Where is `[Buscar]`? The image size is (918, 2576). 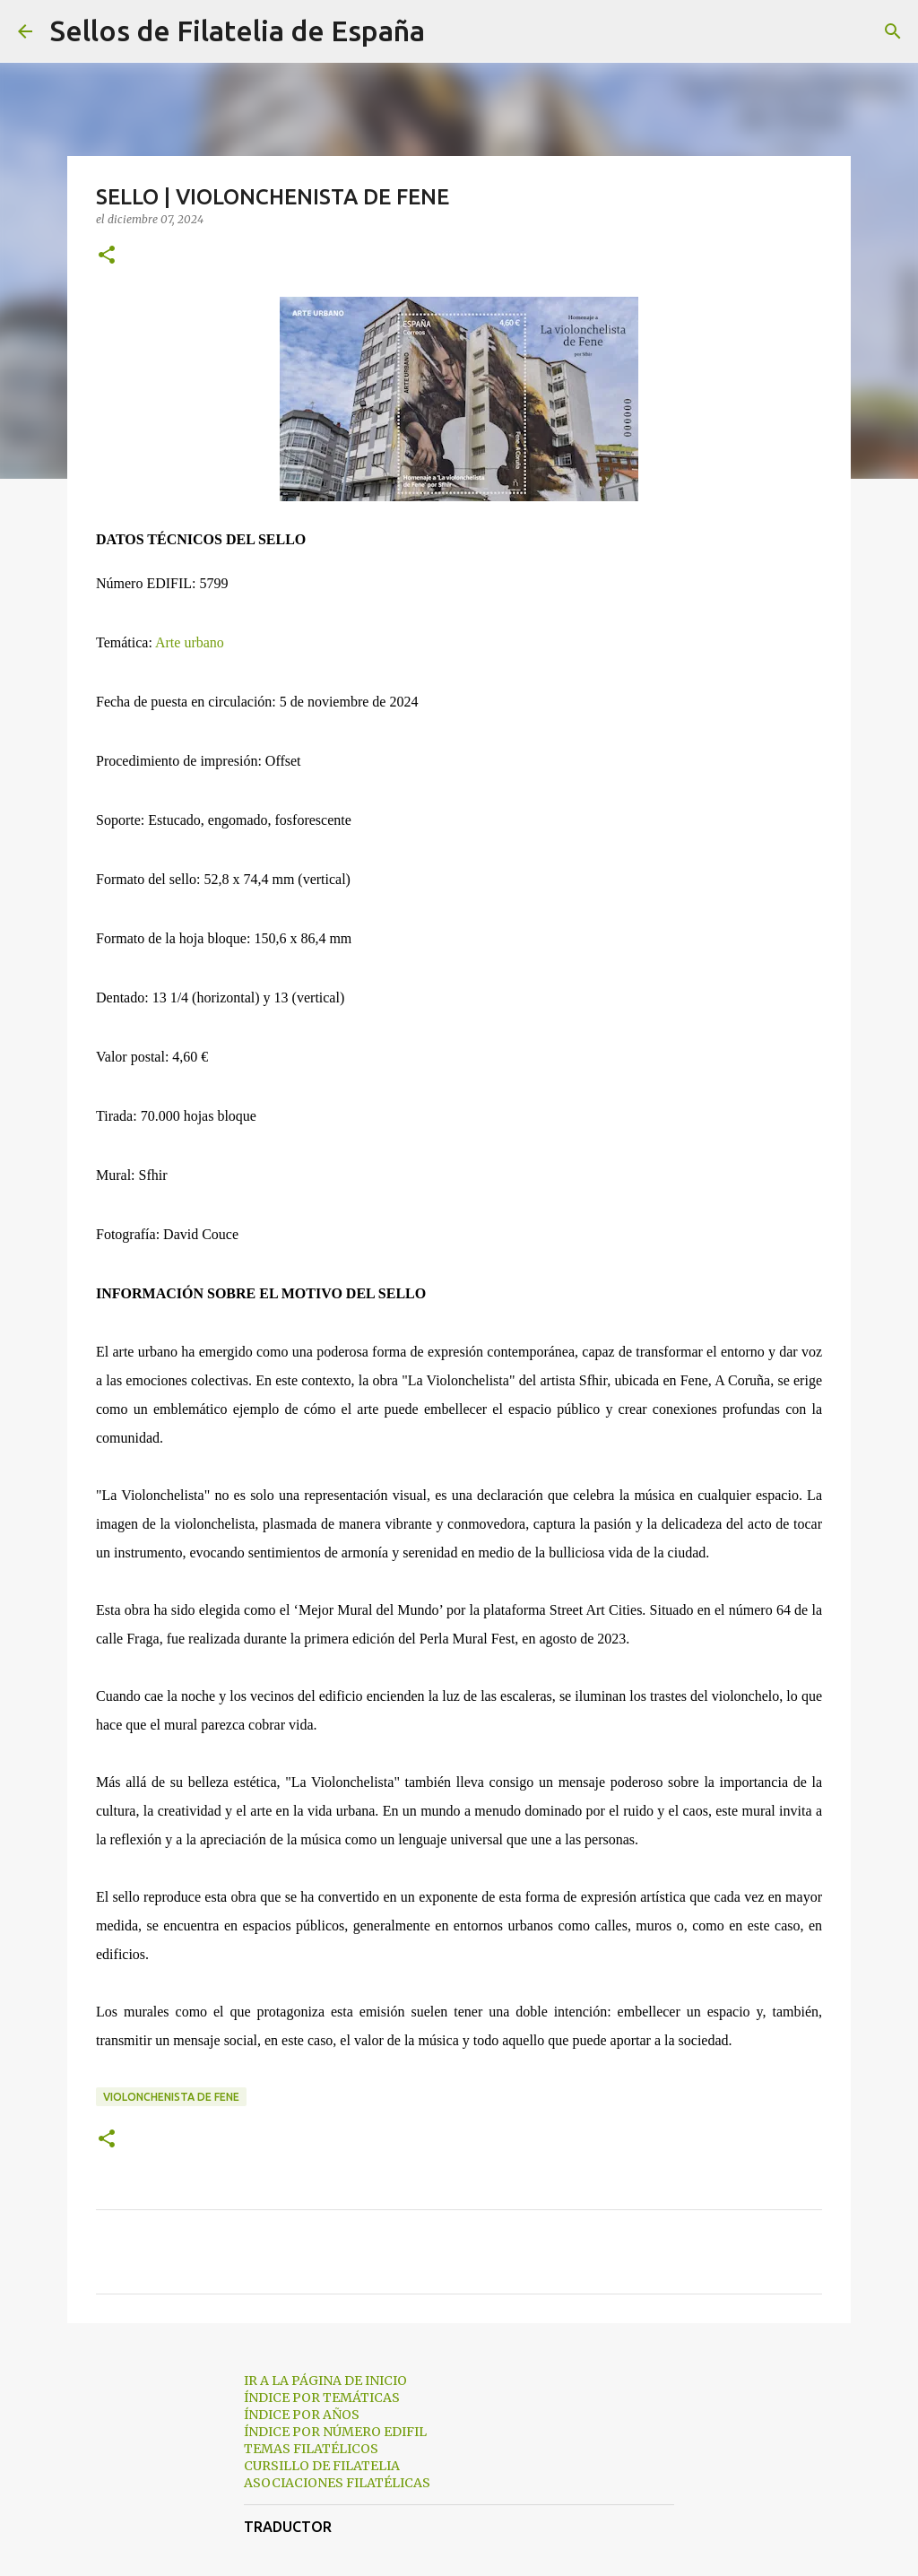 [Buscar] is located at coordinates (450, 31).